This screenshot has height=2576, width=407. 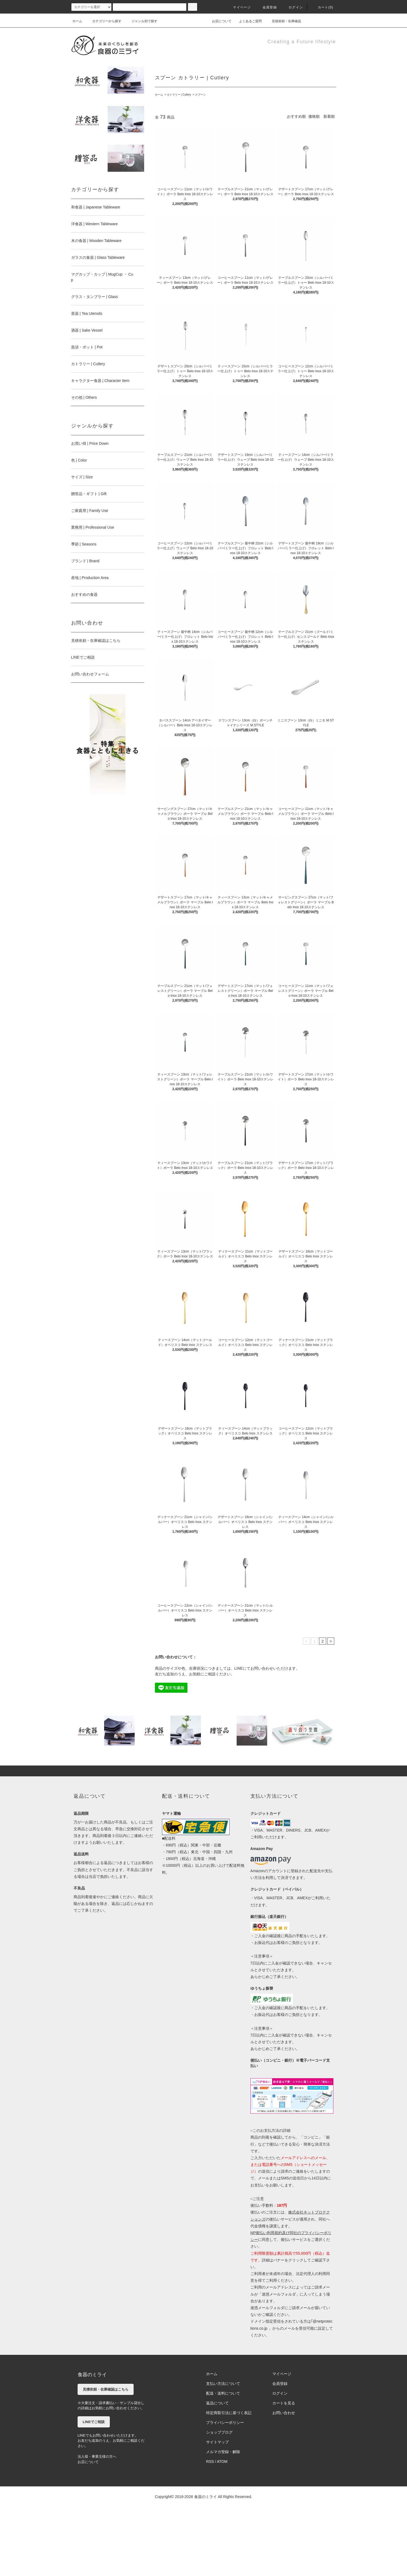 I want to click on 会員登録, so click(x=266, y=7).